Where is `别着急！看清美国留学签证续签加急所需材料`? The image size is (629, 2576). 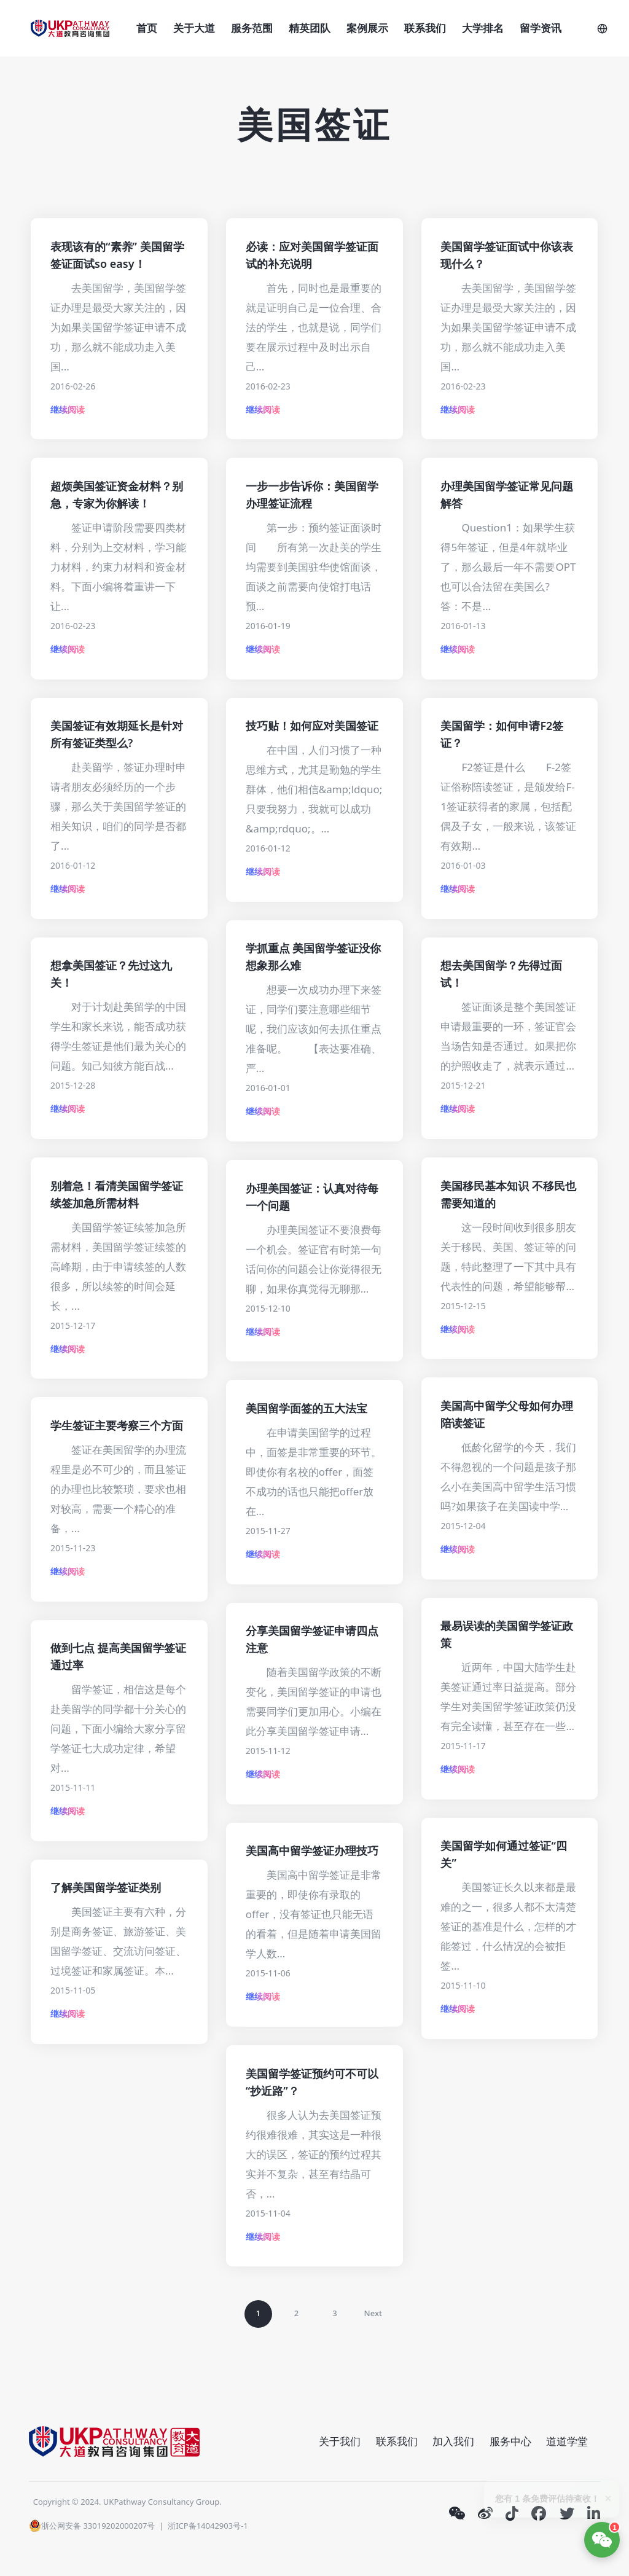
别着急！看清美国留学签证续签加急所需材料 is located at coordinates (116, 1194).